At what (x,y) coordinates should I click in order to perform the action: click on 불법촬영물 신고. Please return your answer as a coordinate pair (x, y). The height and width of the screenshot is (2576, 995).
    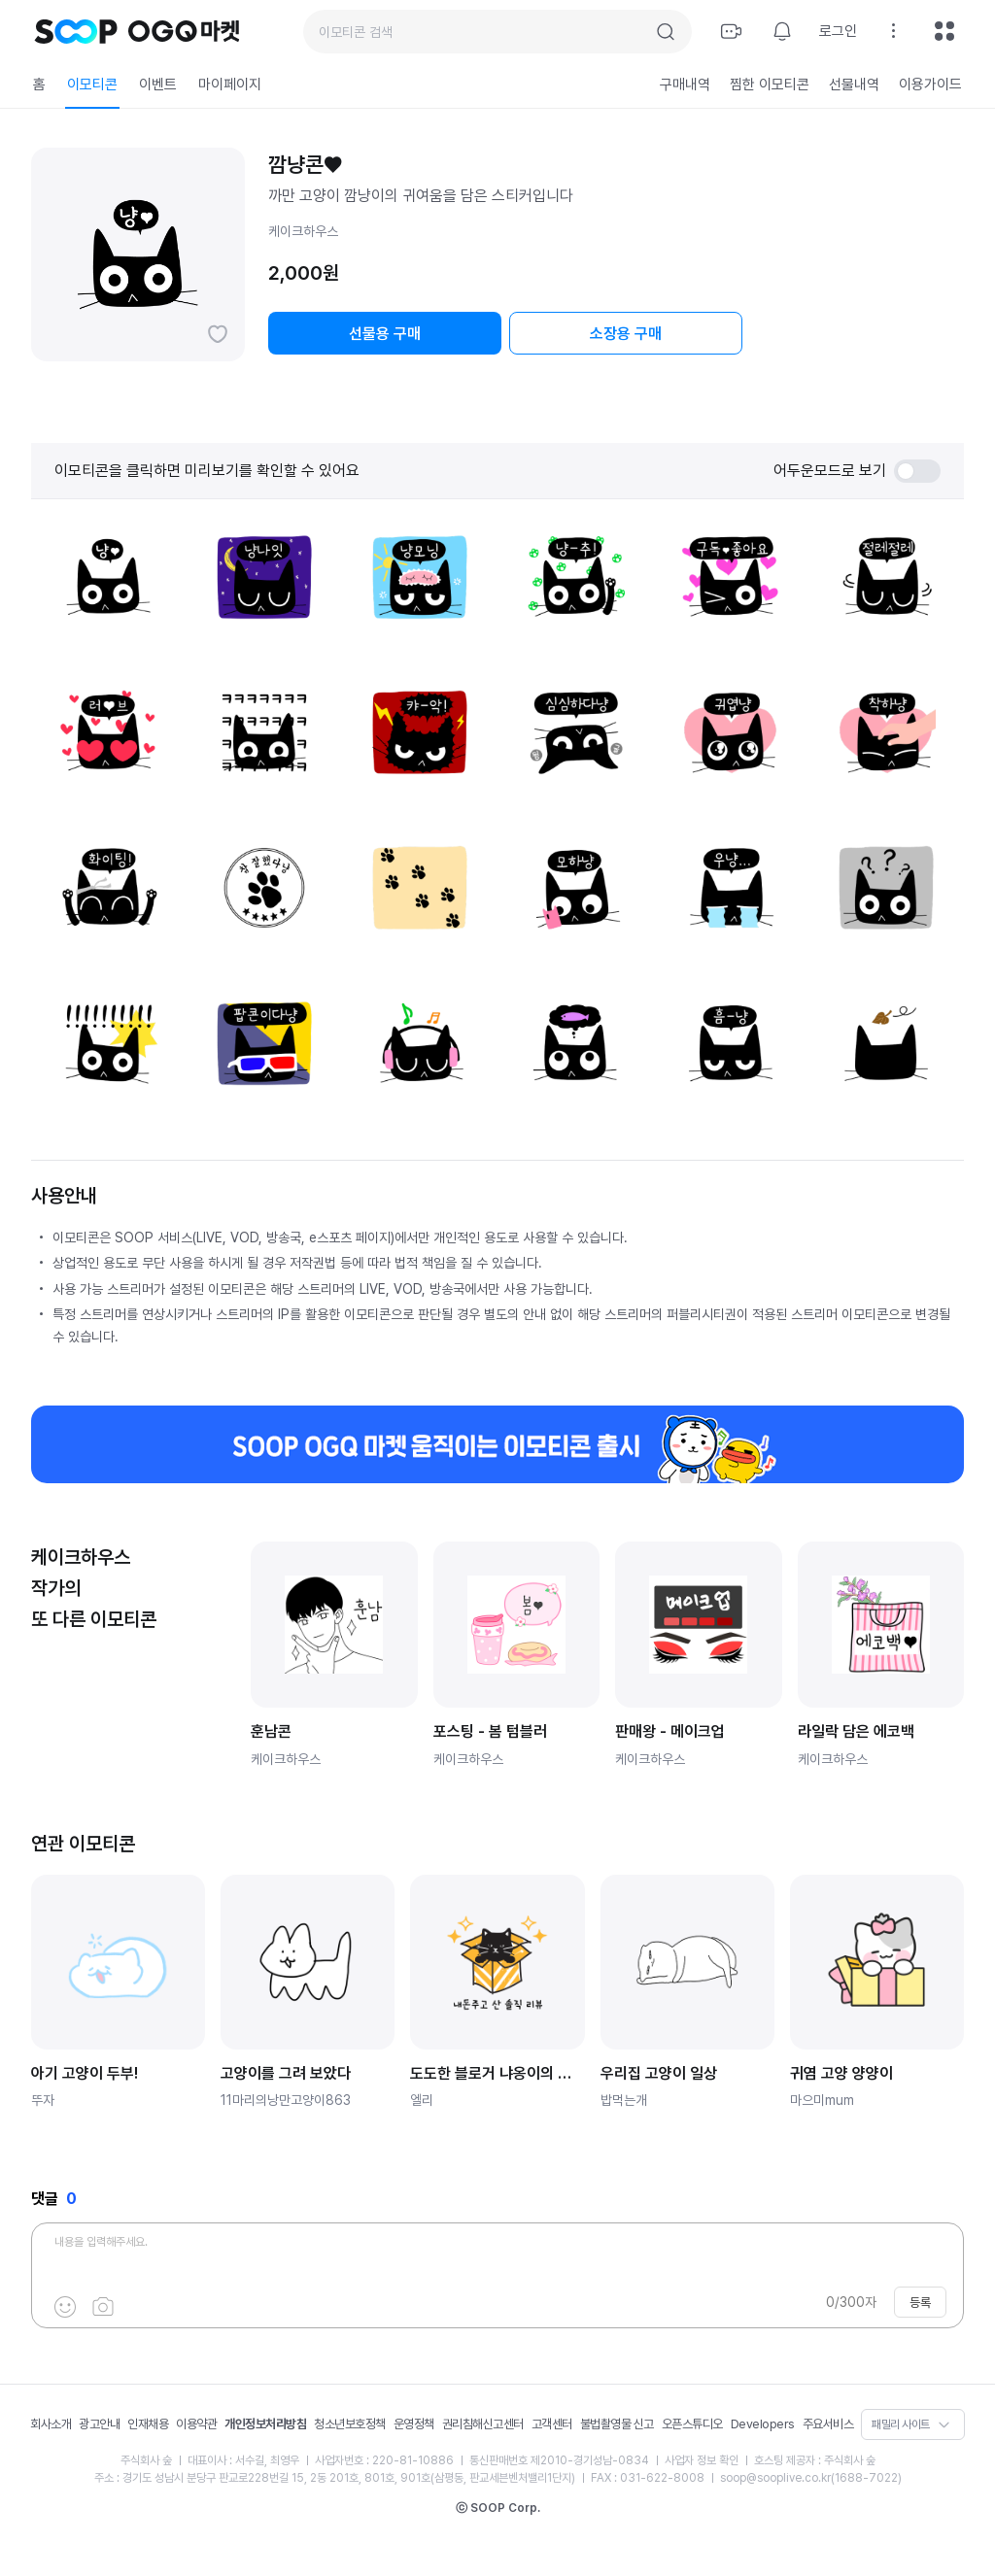
    Looking at the image, I should click on (617, 2424).